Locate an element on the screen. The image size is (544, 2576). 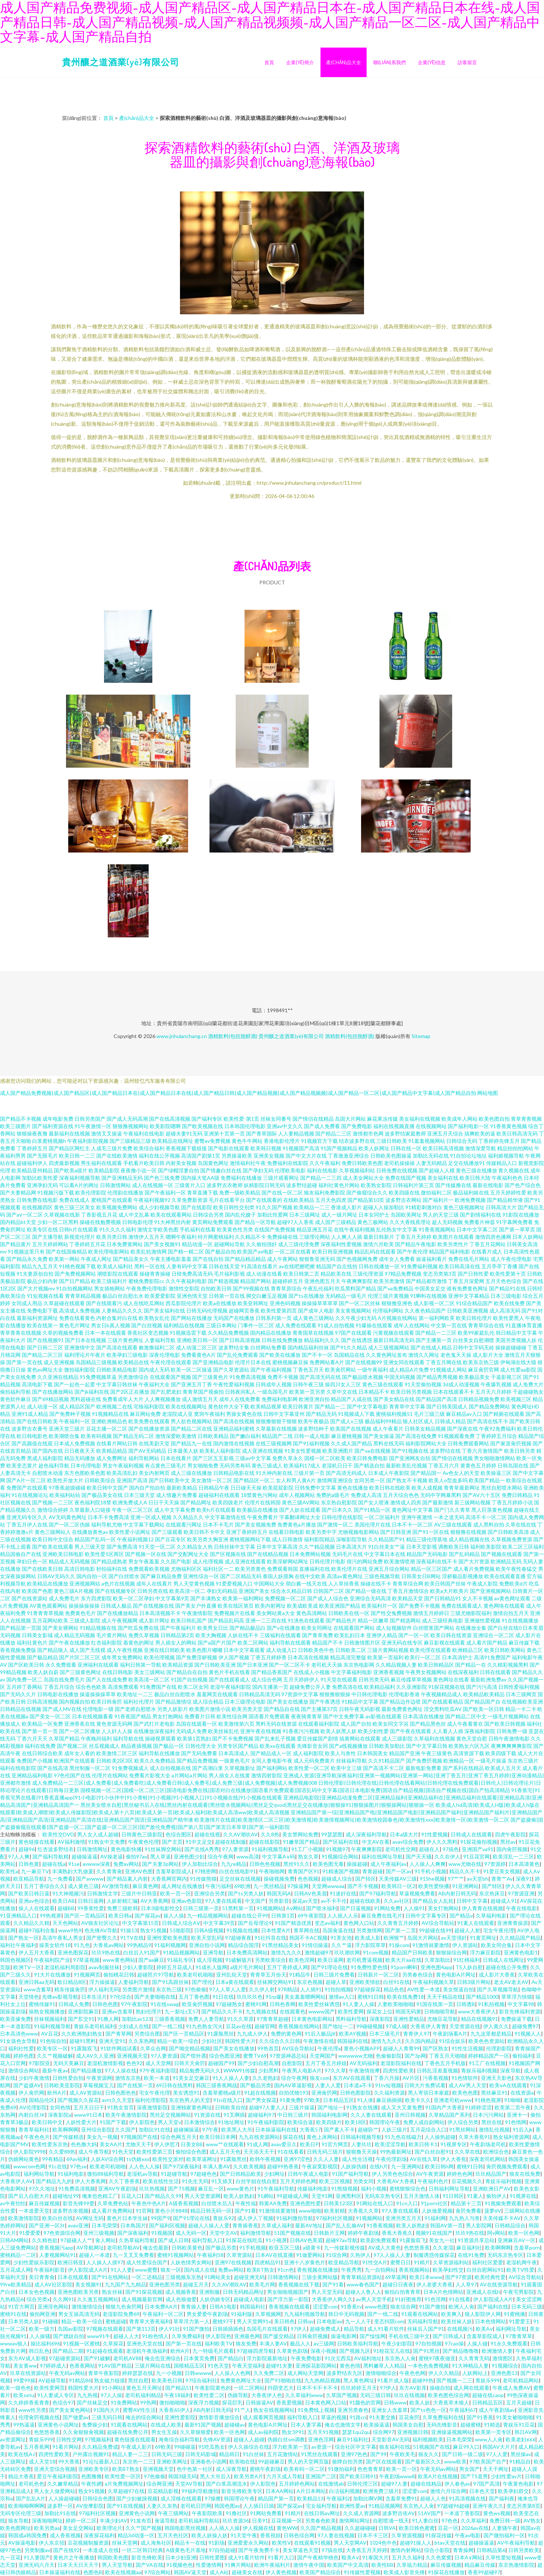
TS人妖自慰 is located at coordinates (469, 1967).